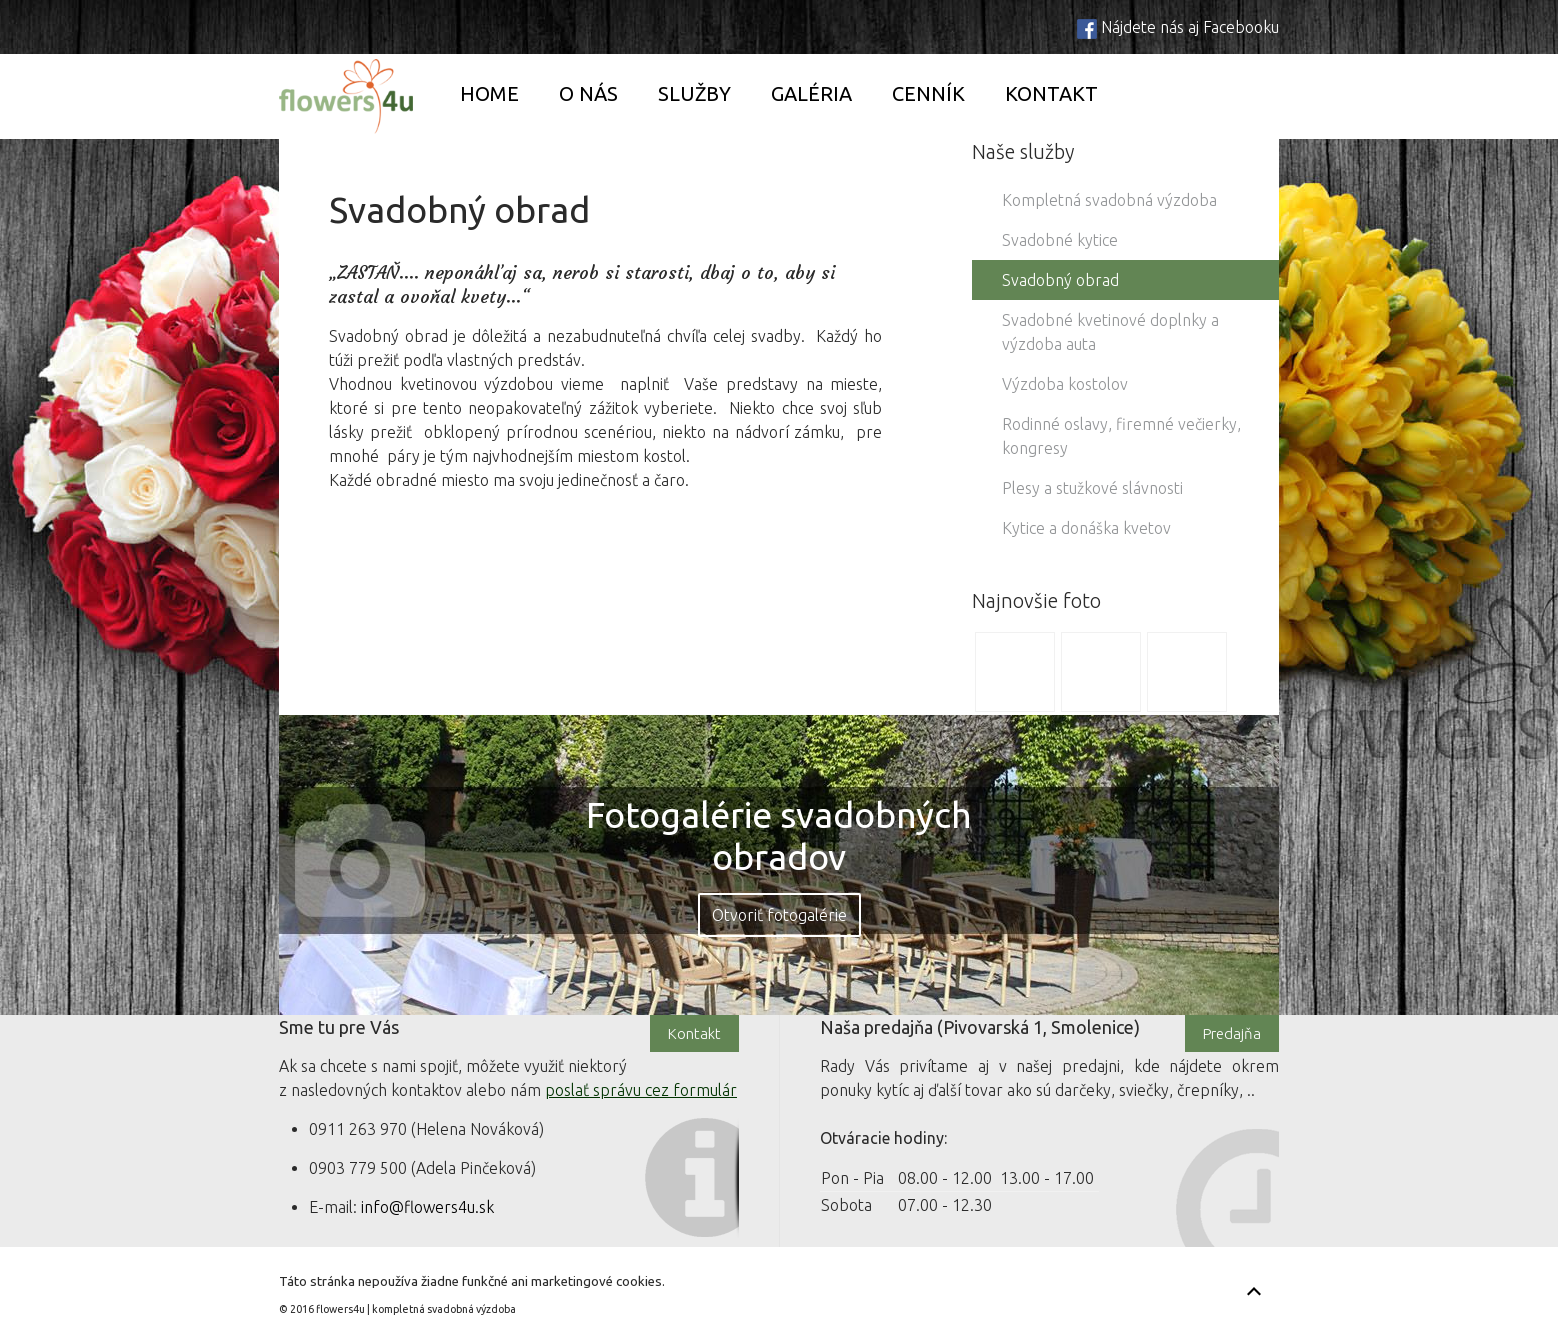 Image resolution: width=1558 pixels, height=1341 pixels. What do you see at coordinates (1110, 332) in the screenshot?
I see `Svadobné kvetinové doplnky a výzdoba auta` at bounding box center [1110, 332].